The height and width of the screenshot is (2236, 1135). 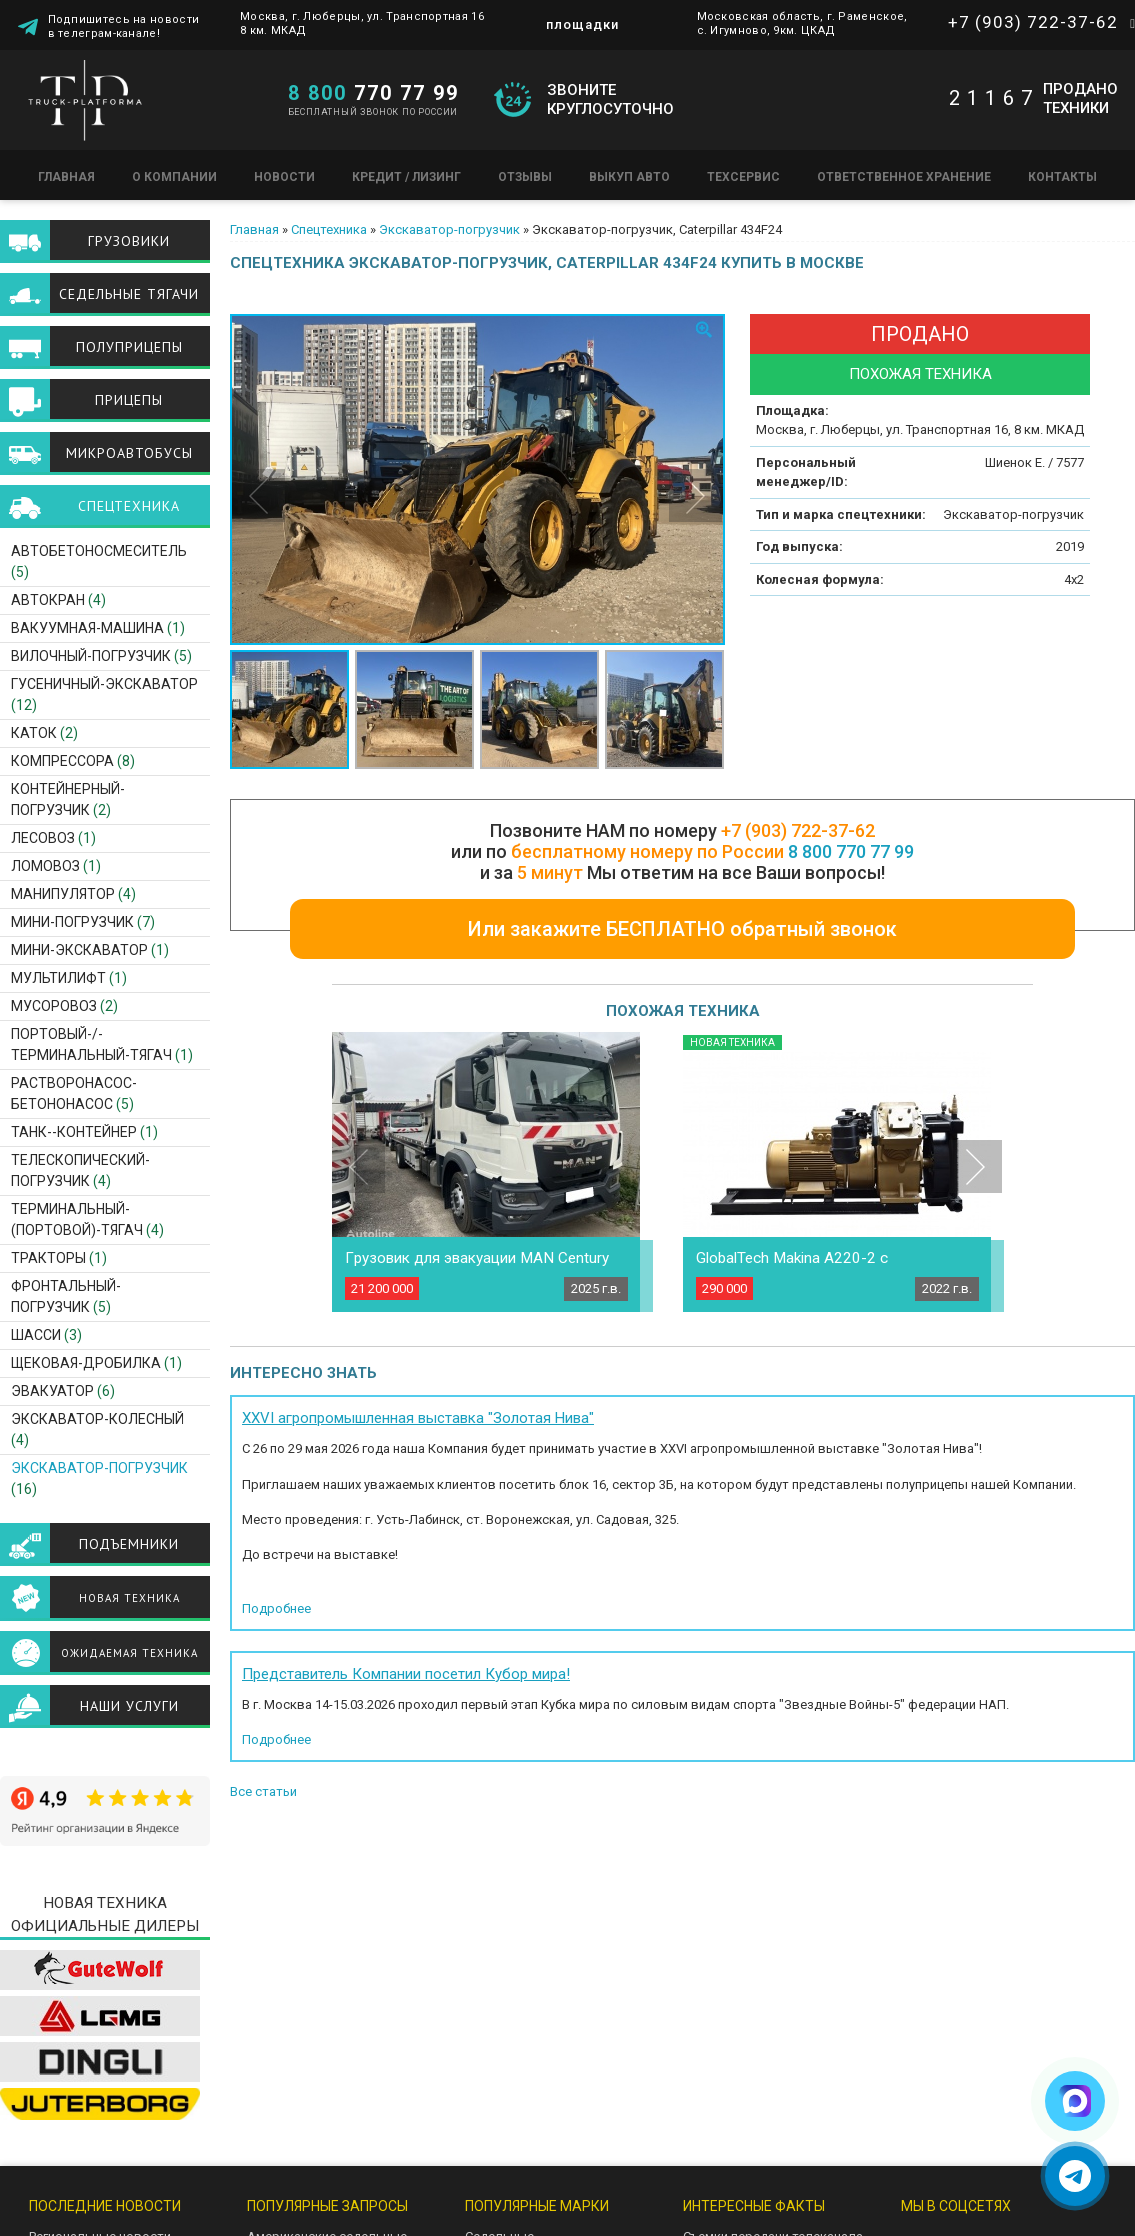 What do you see at coordinates (975, 1166) in the screenshot?
I see `Next` at bounding box center [975, 1166].